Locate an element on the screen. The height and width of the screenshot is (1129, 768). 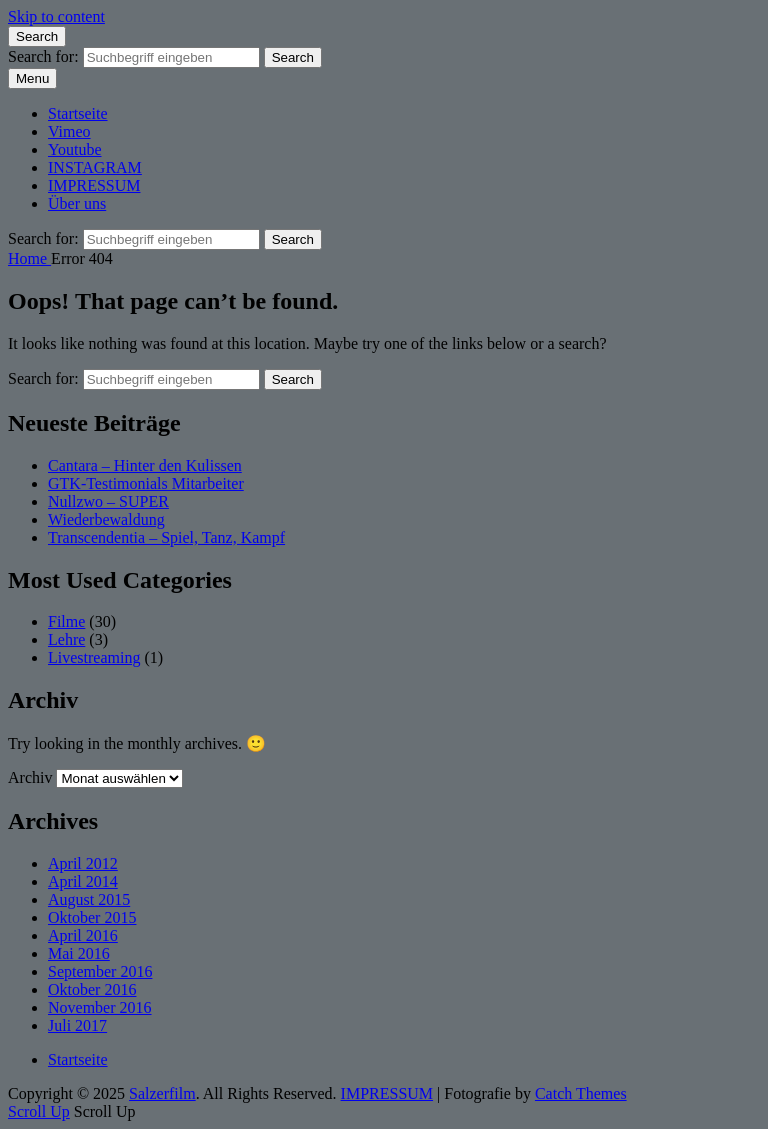
Youtube is located at coordinates (75, 149).